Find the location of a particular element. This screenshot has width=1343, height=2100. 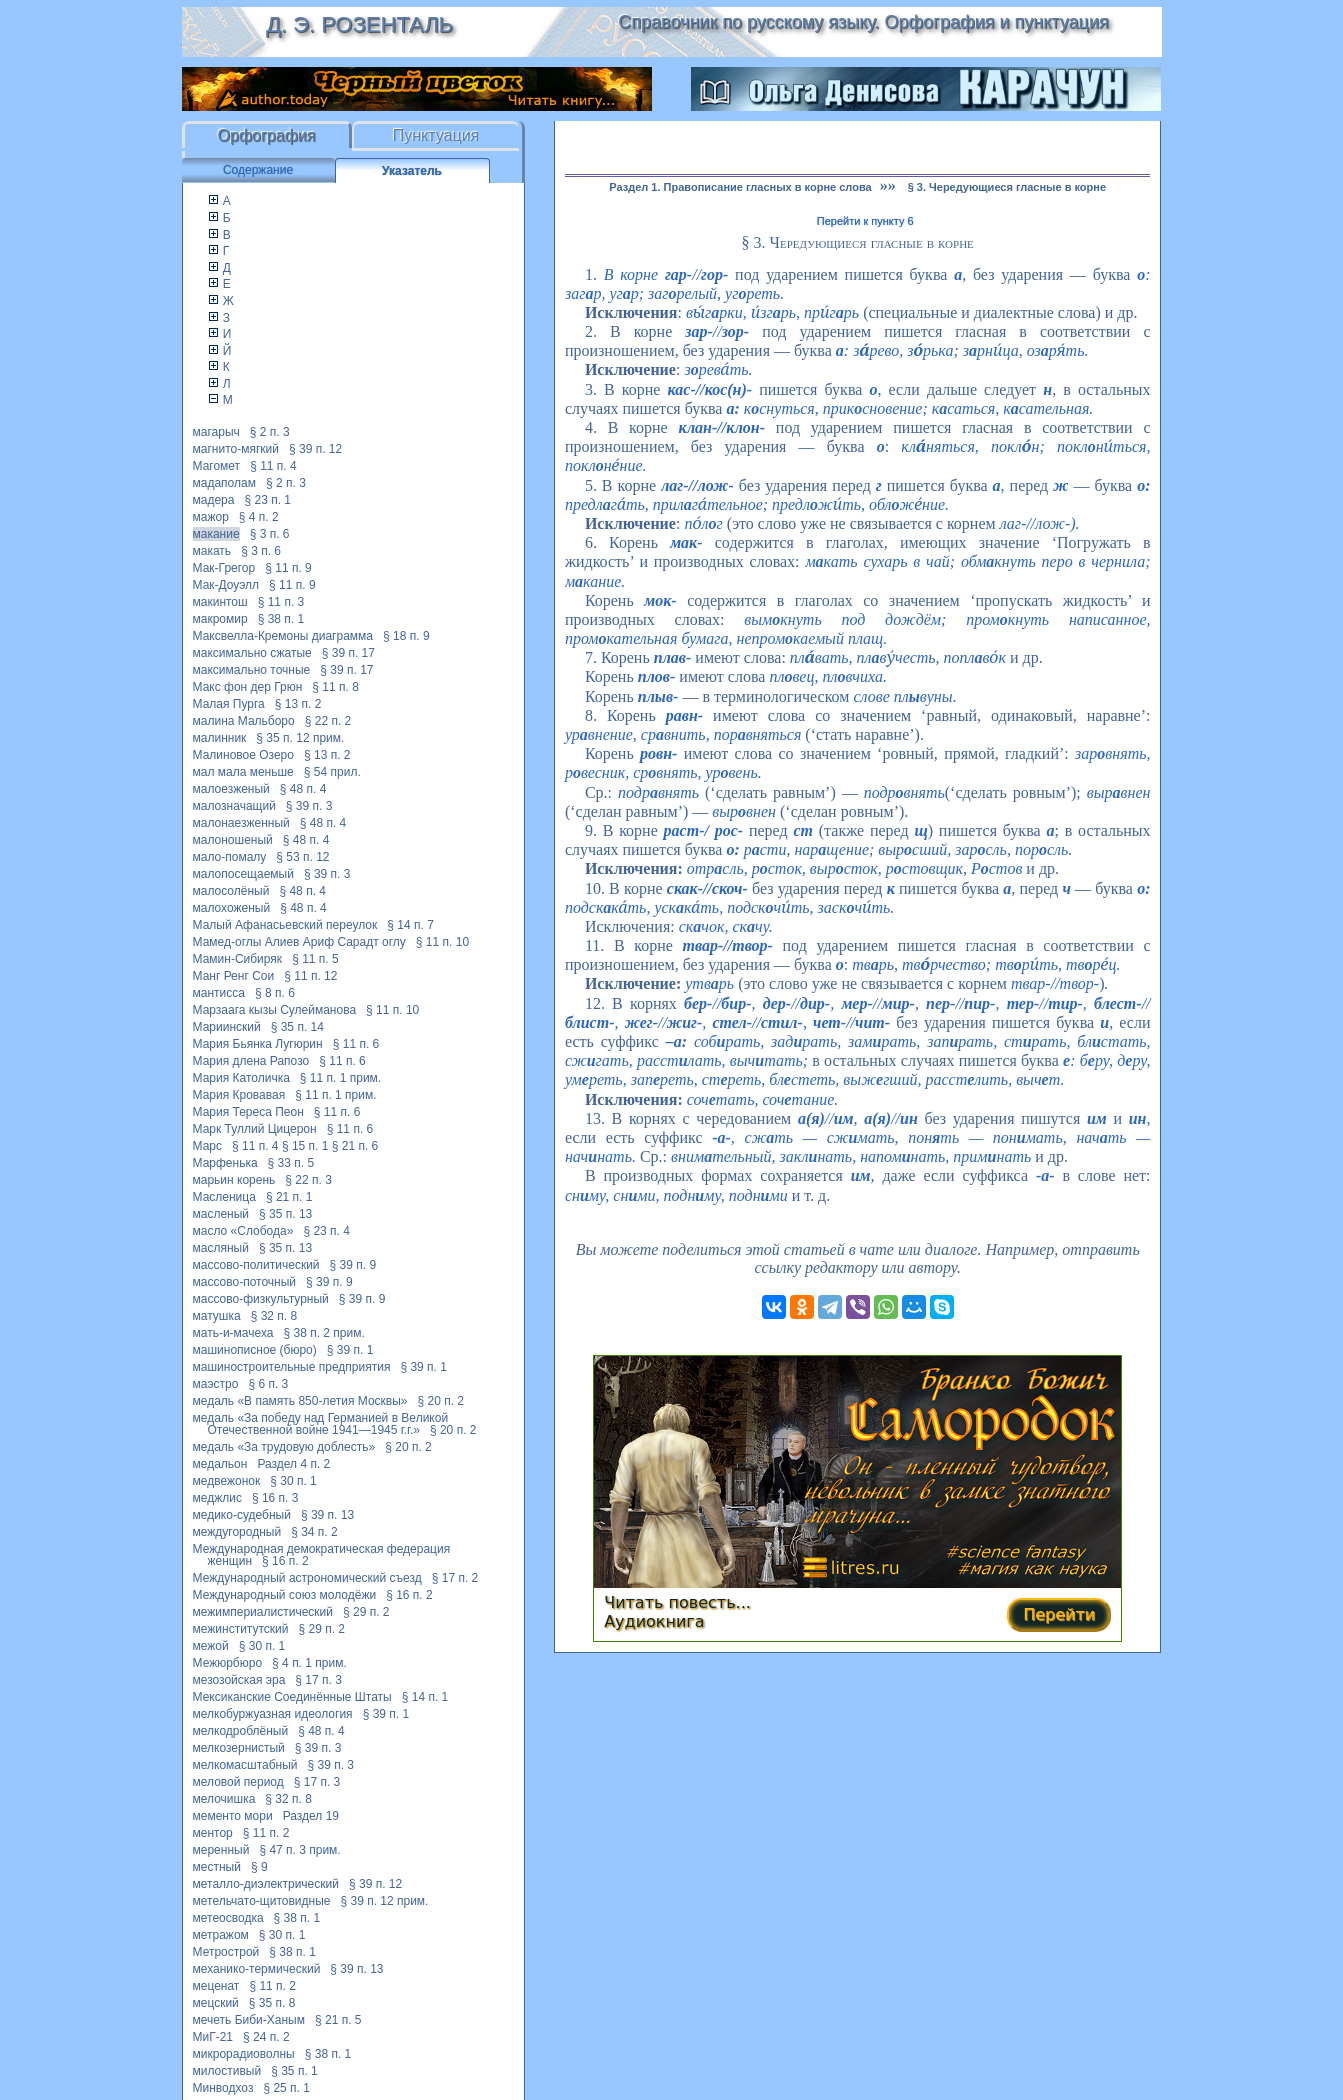

медико-судебный is located at coordinates (242, 1515).